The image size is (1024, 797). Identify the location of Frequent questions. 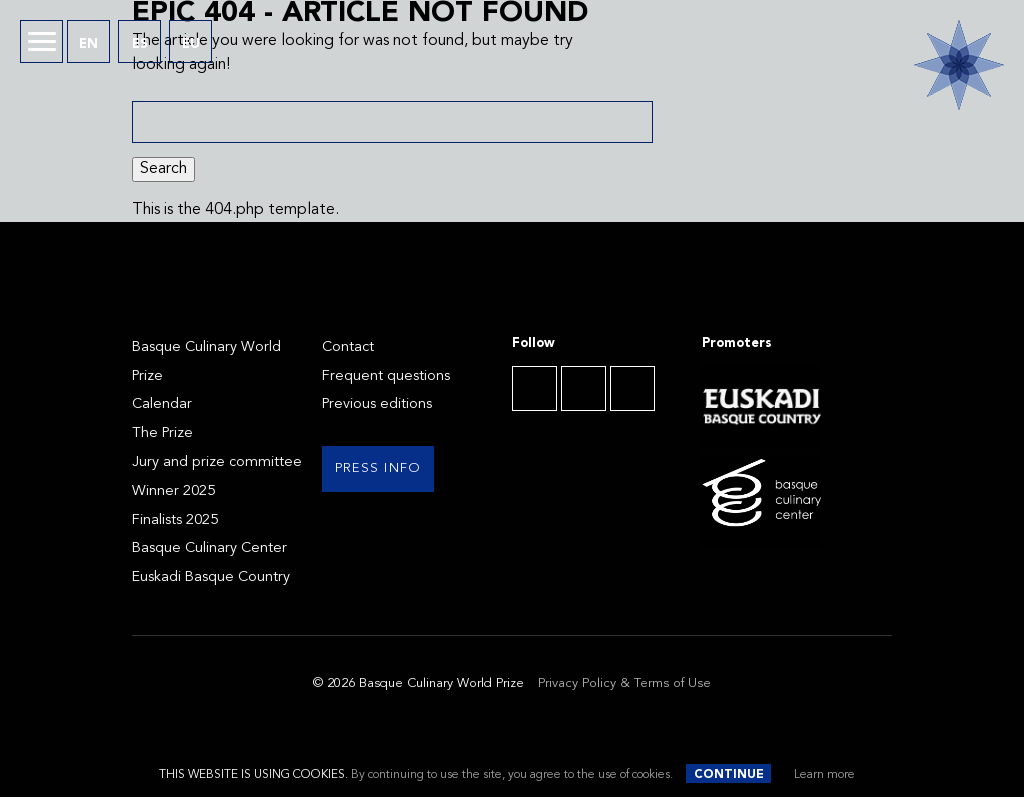
(386, 376).